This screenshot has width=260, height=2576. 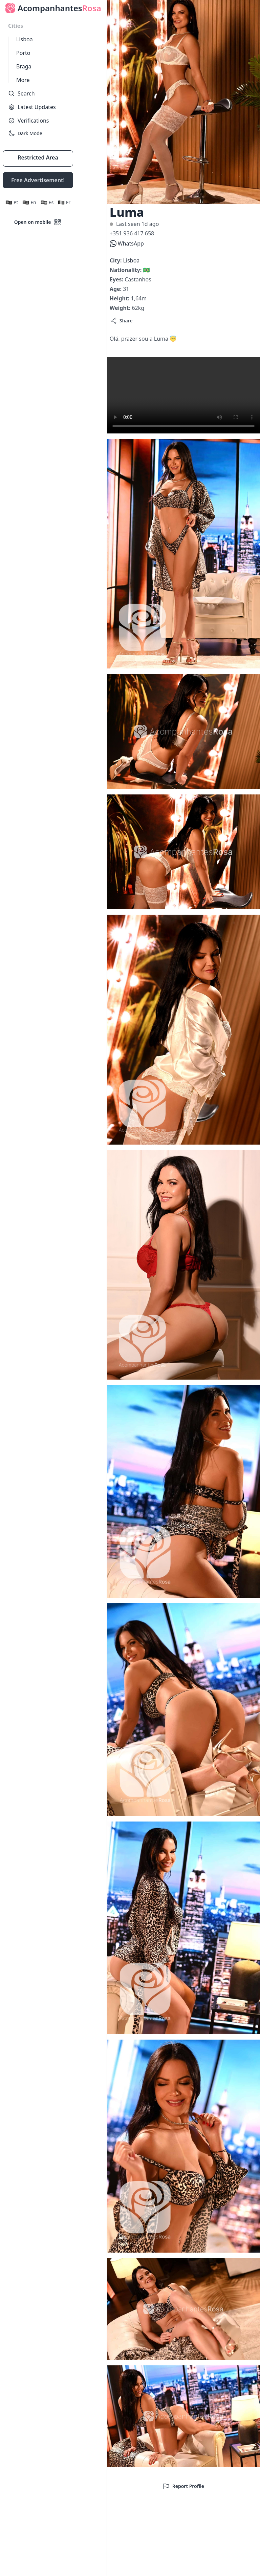 I want to click on Braga, so click(x=23, y=66).